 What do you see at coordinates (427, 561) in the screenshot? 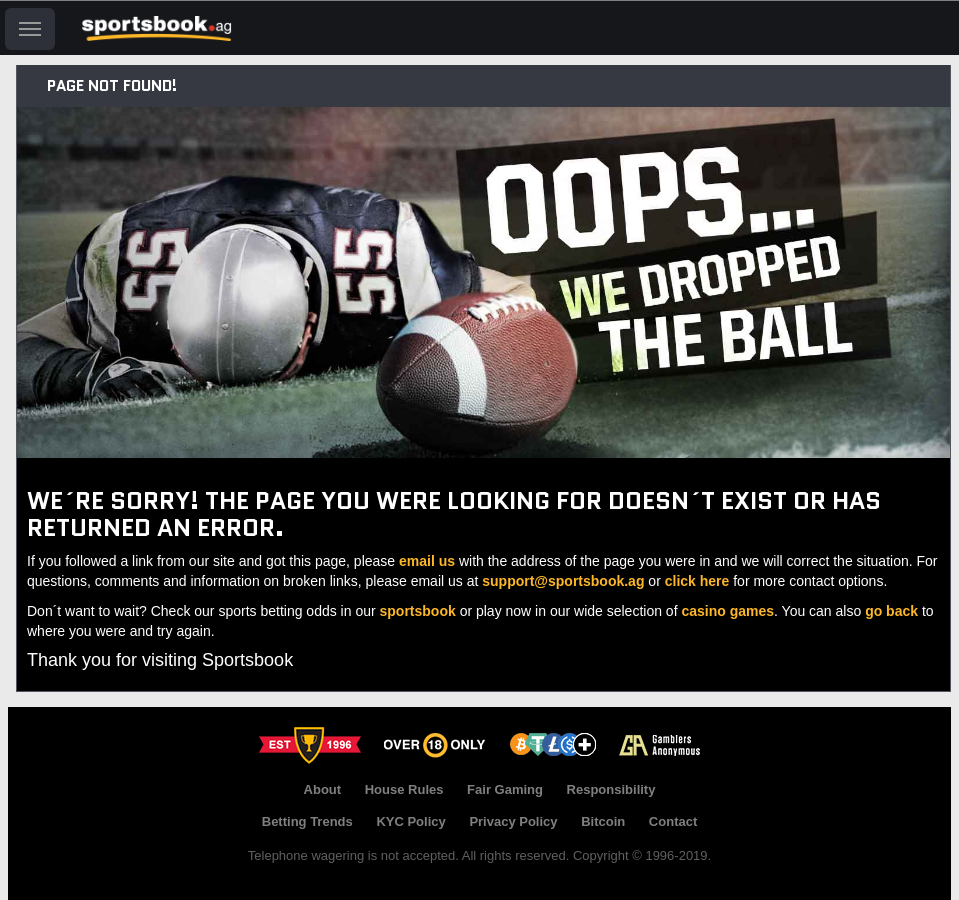
I see `email us` at bounding box center [427, 561].